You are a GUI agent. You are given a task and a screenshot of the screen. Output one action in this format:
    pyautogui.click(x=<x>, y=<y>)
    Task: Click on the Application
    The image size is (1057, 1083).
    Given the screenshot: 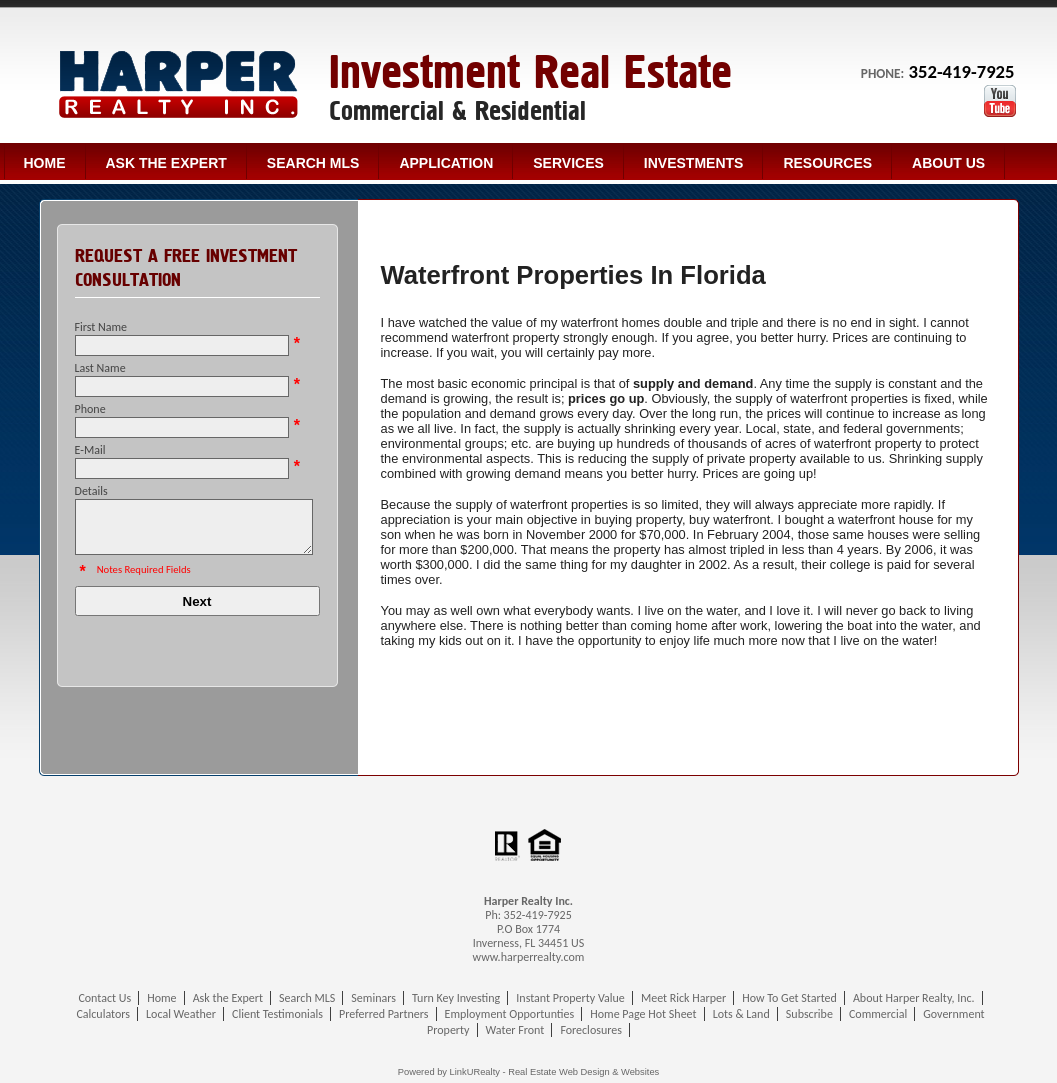 What is the action you would take?
    pyautogui.click(x=446, y=163)
    